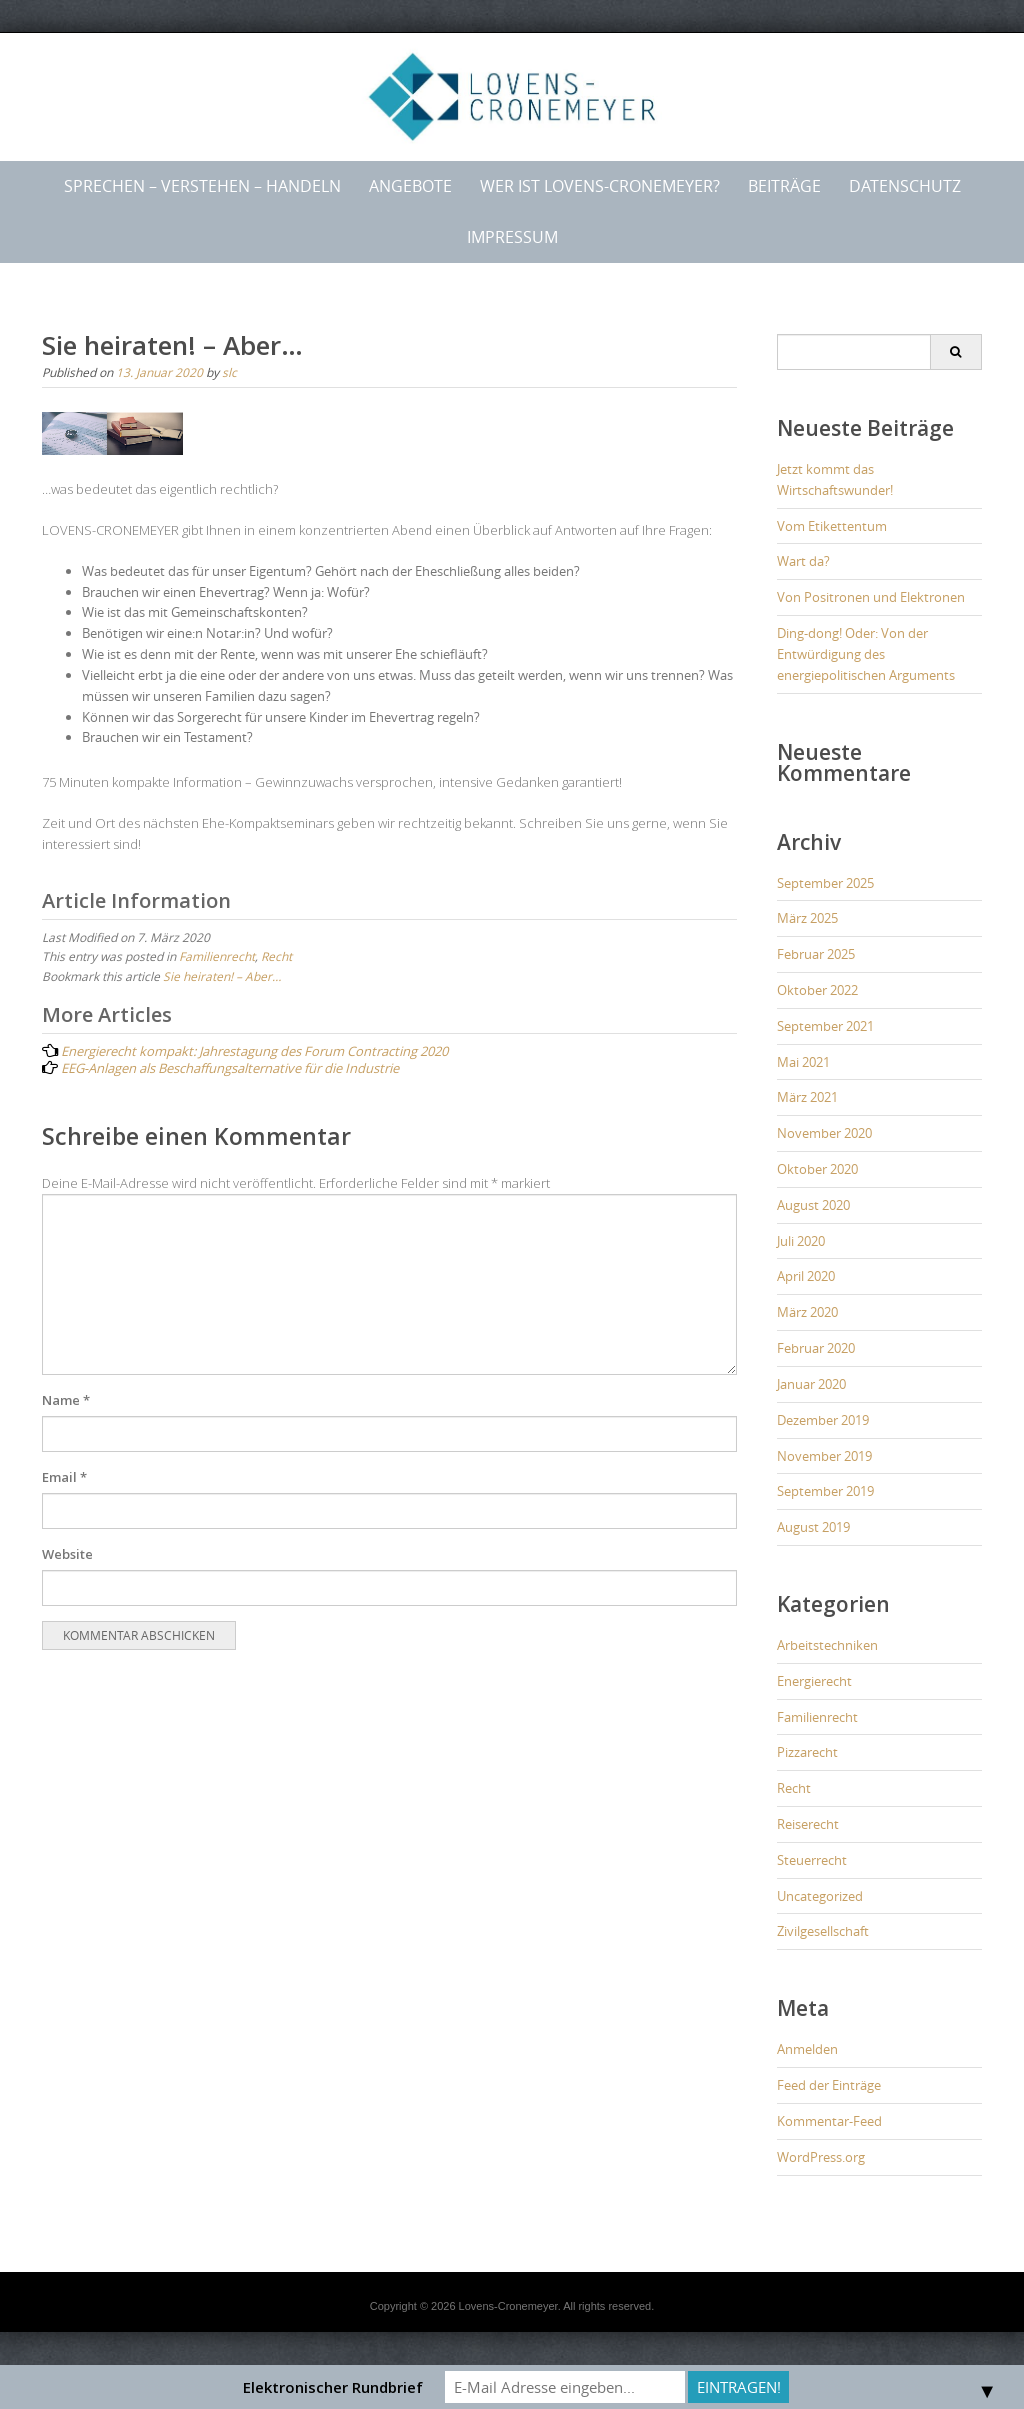  I want to click on Impressum, so click(512, 237).